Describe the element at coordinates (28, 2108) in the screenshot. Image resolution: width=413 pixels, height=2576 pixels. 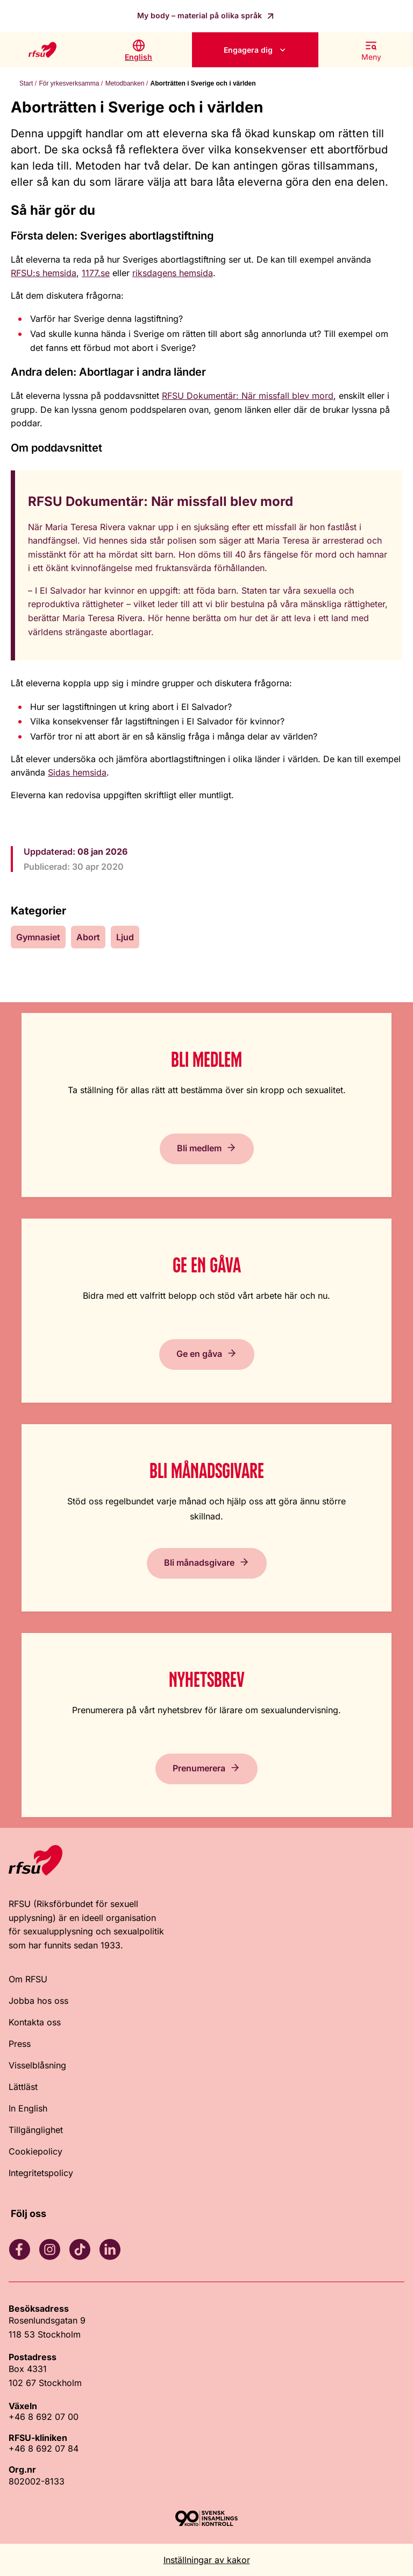
I see `In English` at that location.